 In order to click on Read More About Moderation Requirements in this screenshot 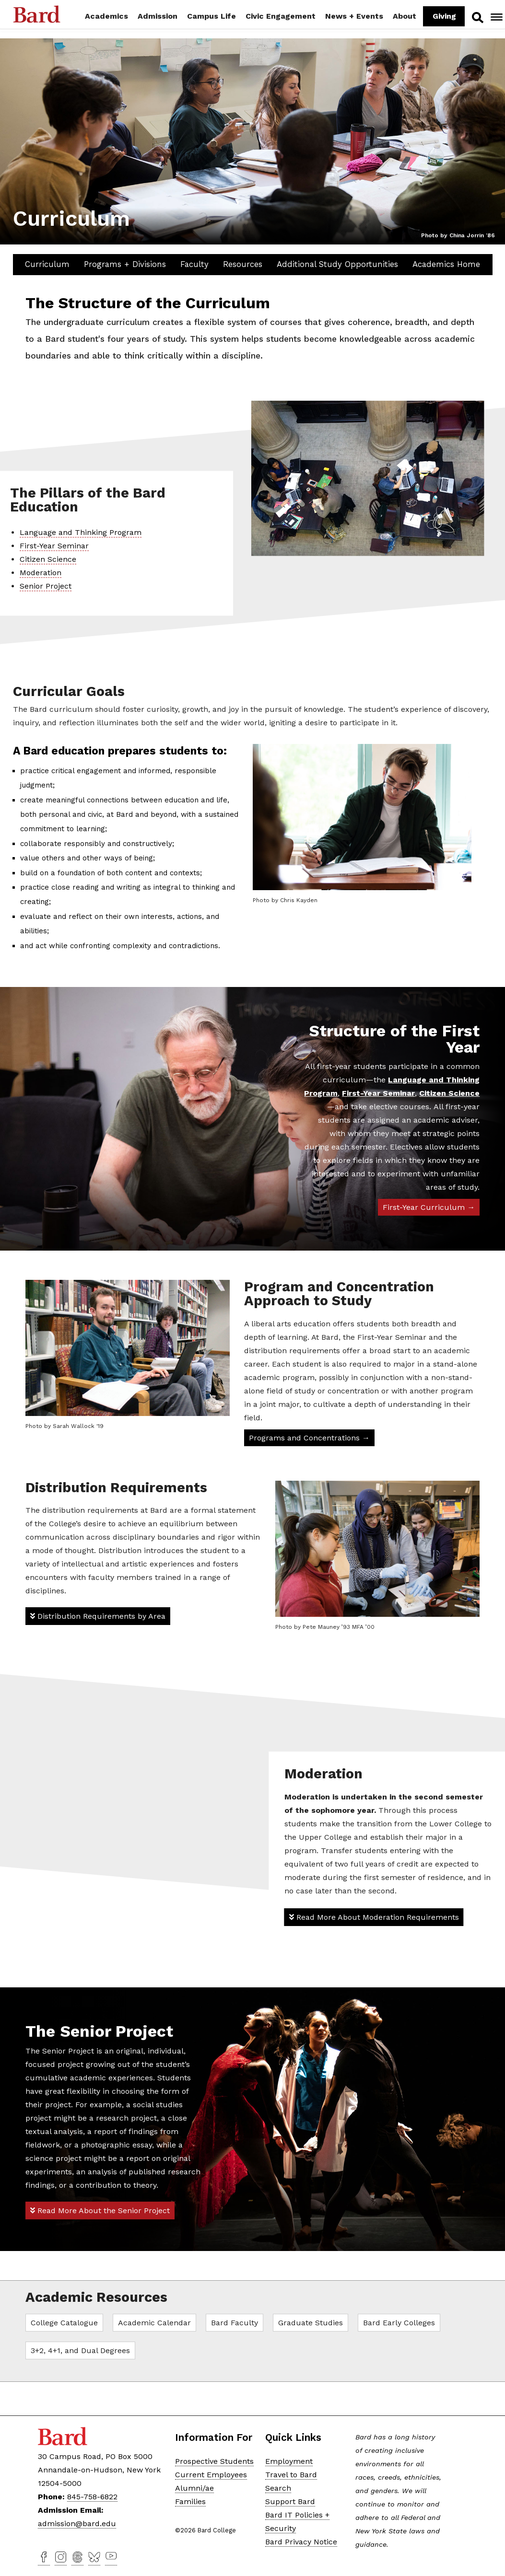, I will do `click(374, 1916)`.